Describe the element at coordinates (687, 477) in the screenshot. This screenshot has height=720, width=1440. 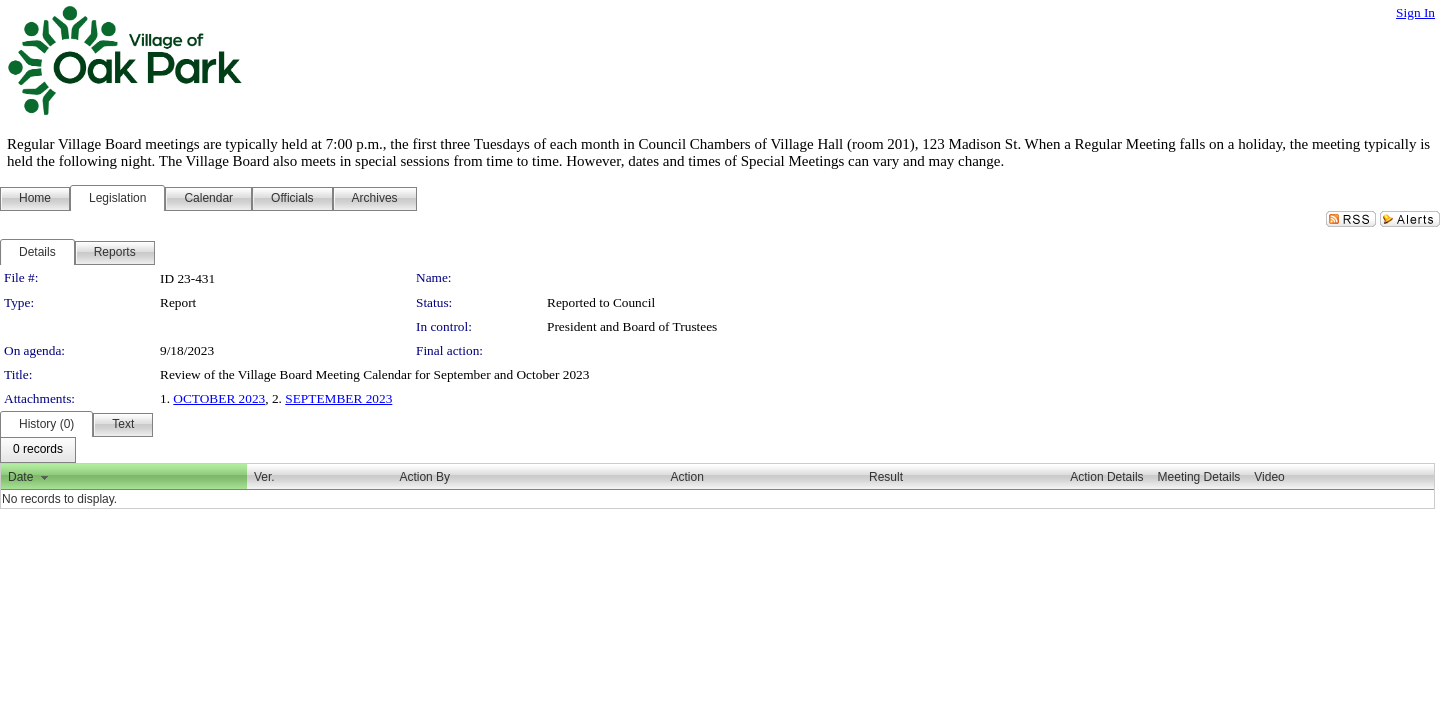
I see `Action` at that location.